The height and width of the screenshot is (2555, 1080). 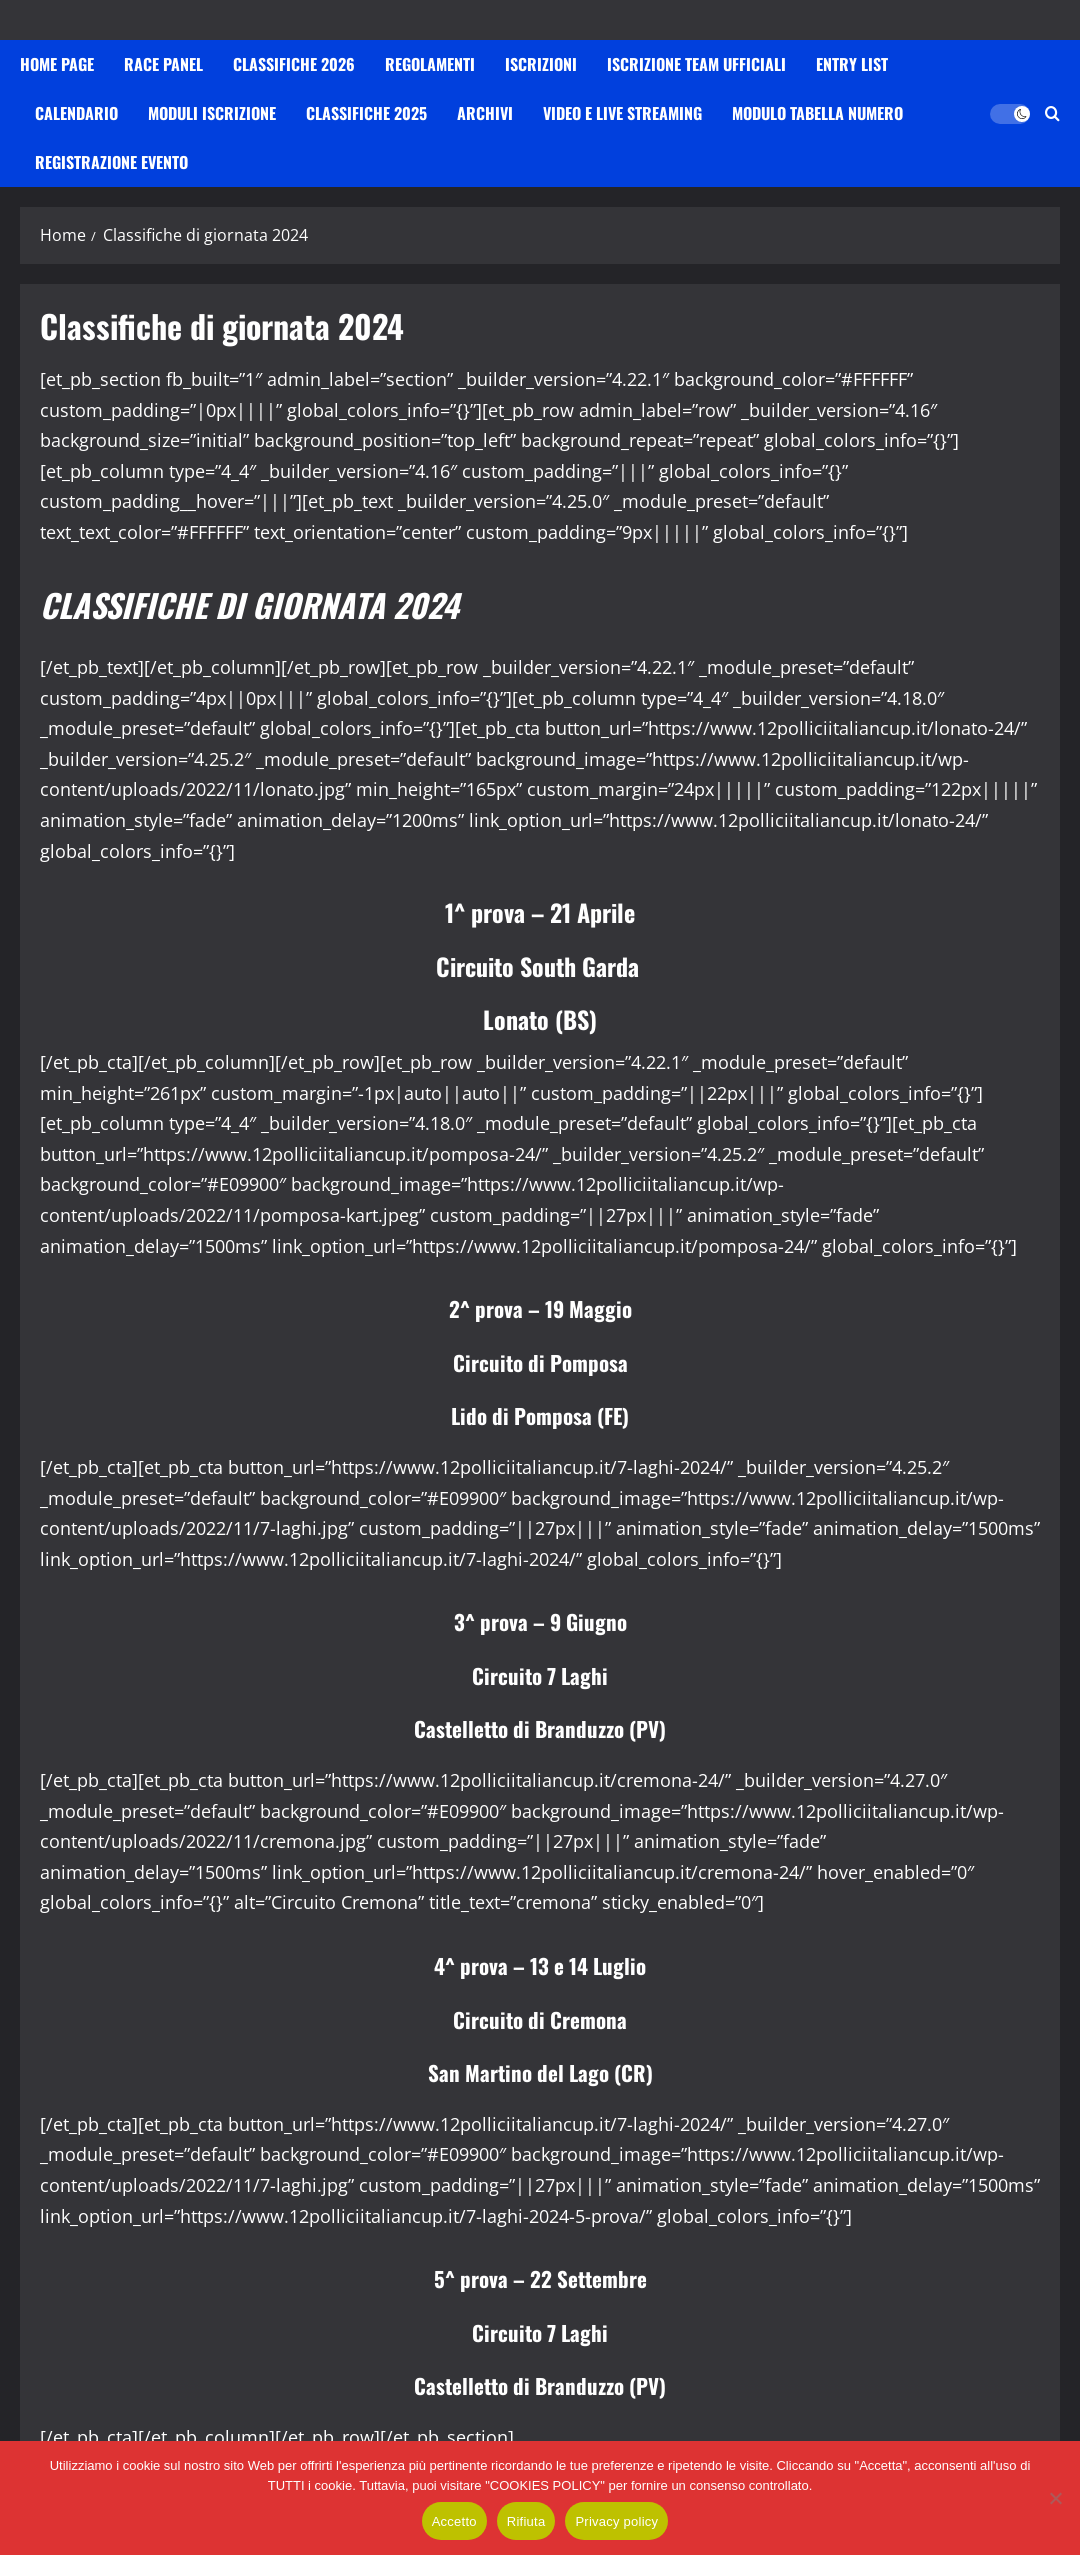 I want to click on VIDEO E LIVE STREAMING, so click(x=622, y=113).